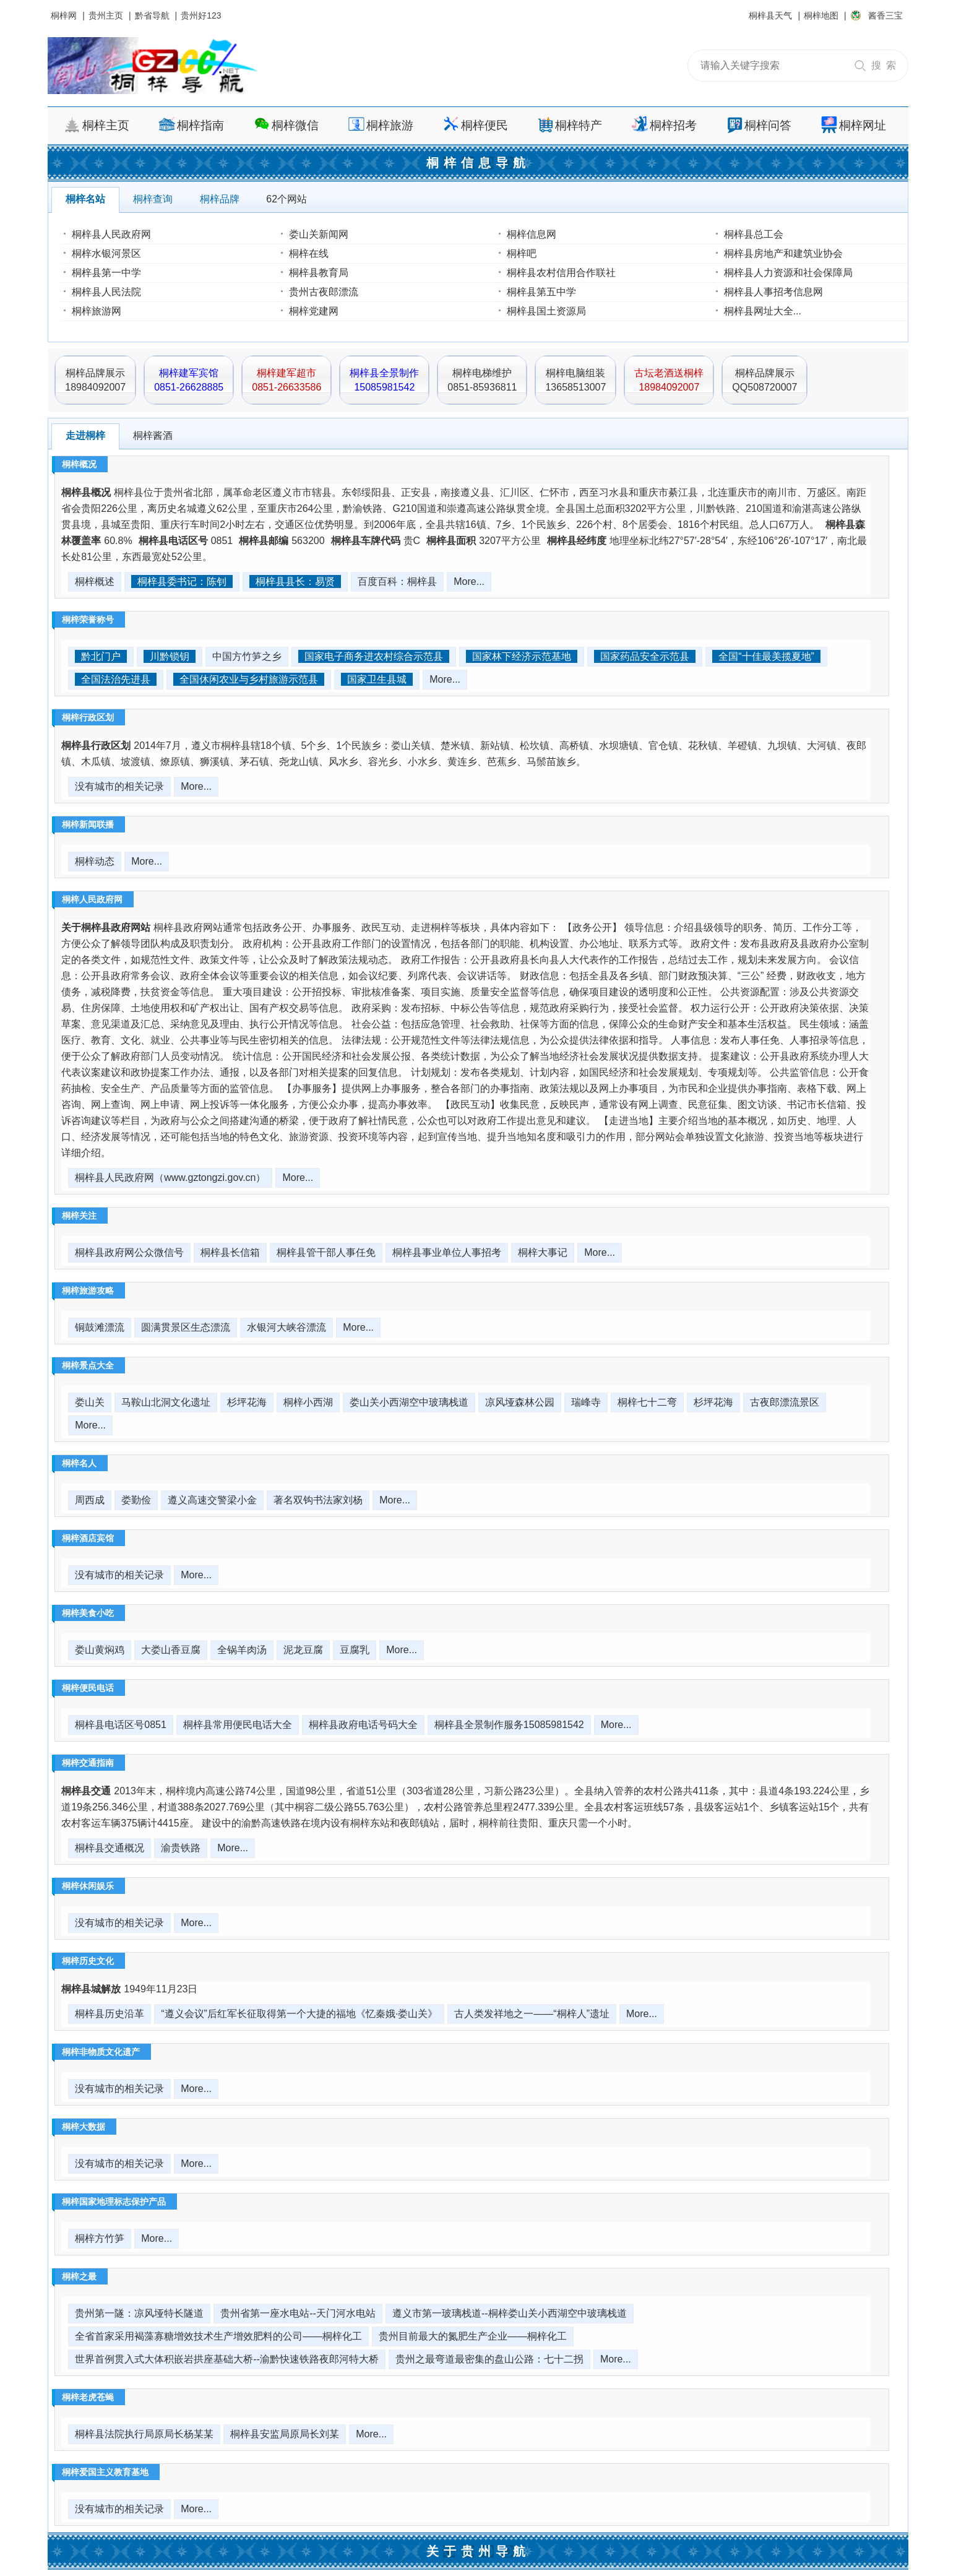  I want to click on 桐梓县全景制作15085981542, so click(384, 380).